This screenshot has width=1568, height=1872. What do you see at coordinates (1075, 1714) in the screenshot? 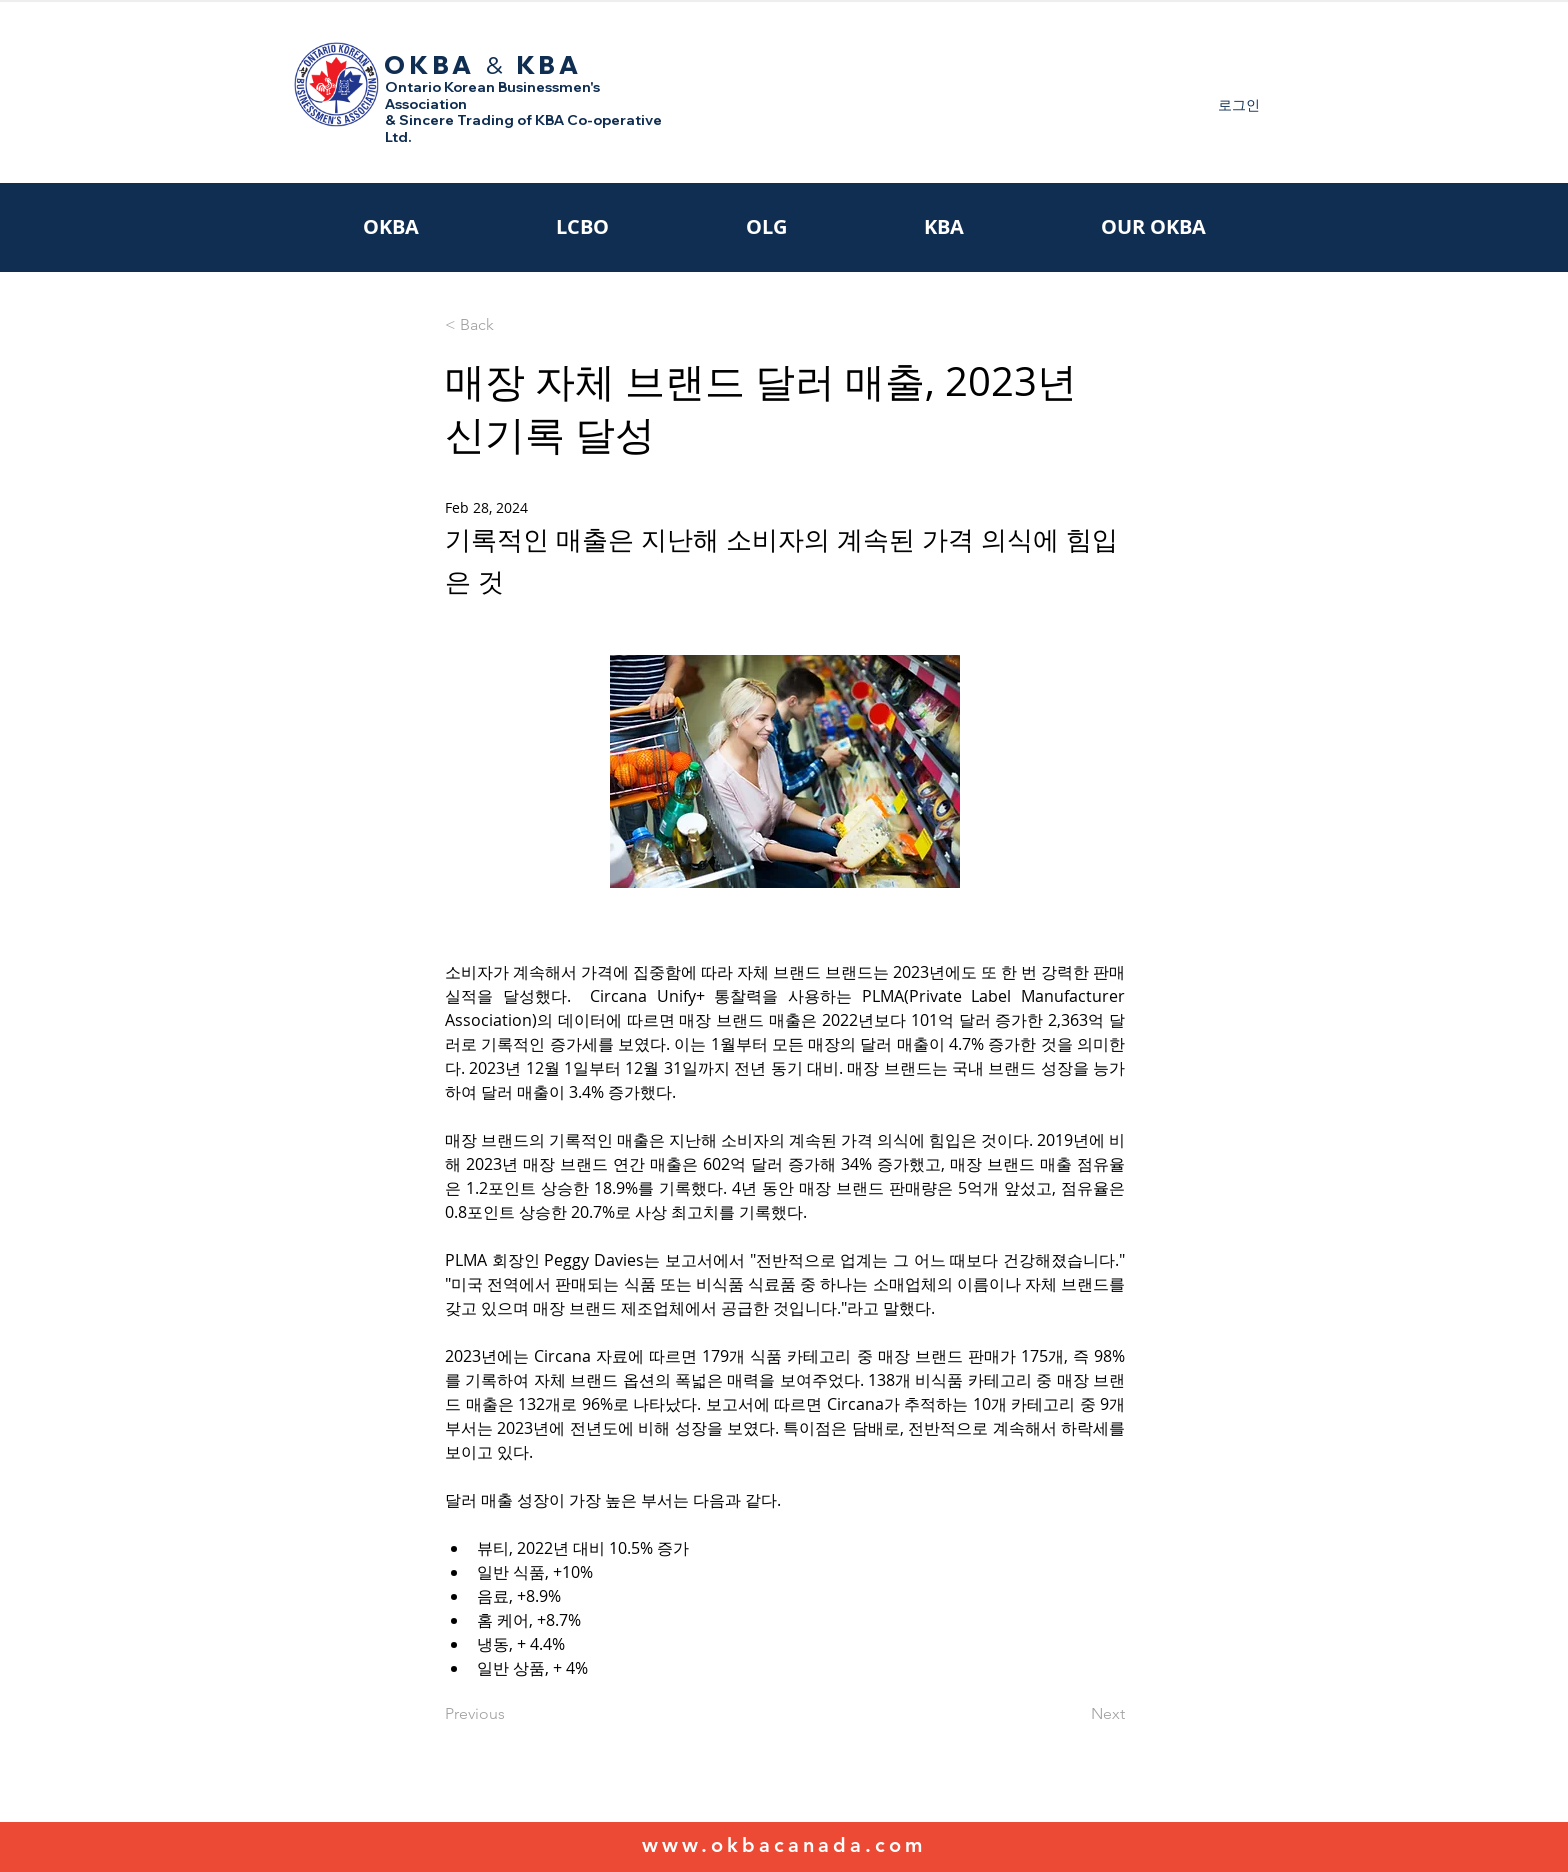
I see `[Next]` at bounding box center [1075, 1714].